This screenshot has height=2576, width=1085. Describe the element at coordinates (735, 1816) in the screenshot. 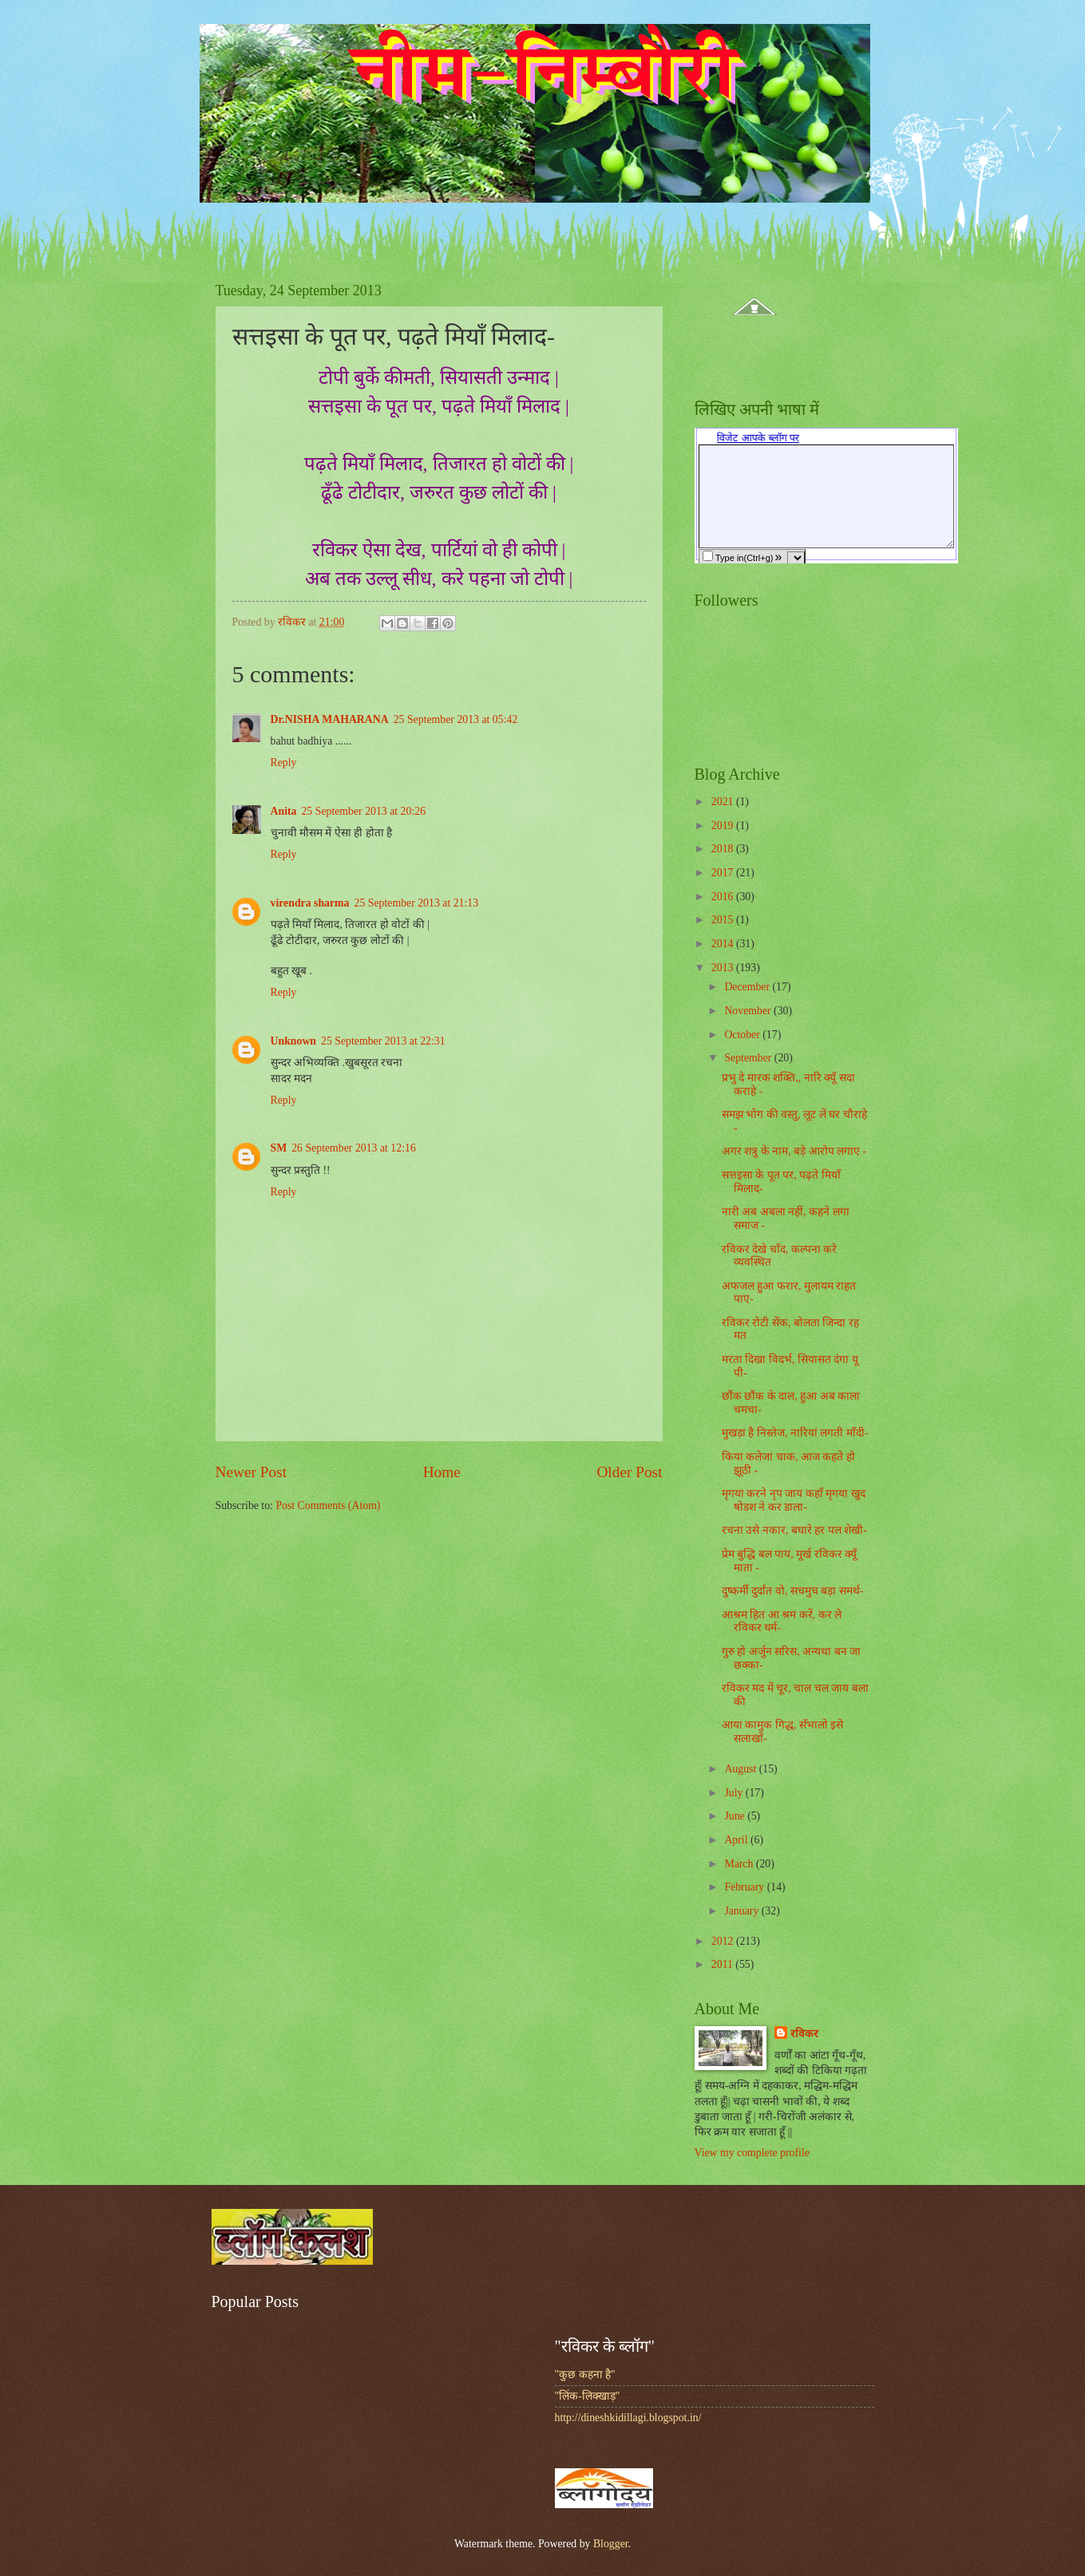

I see `June` at that location.